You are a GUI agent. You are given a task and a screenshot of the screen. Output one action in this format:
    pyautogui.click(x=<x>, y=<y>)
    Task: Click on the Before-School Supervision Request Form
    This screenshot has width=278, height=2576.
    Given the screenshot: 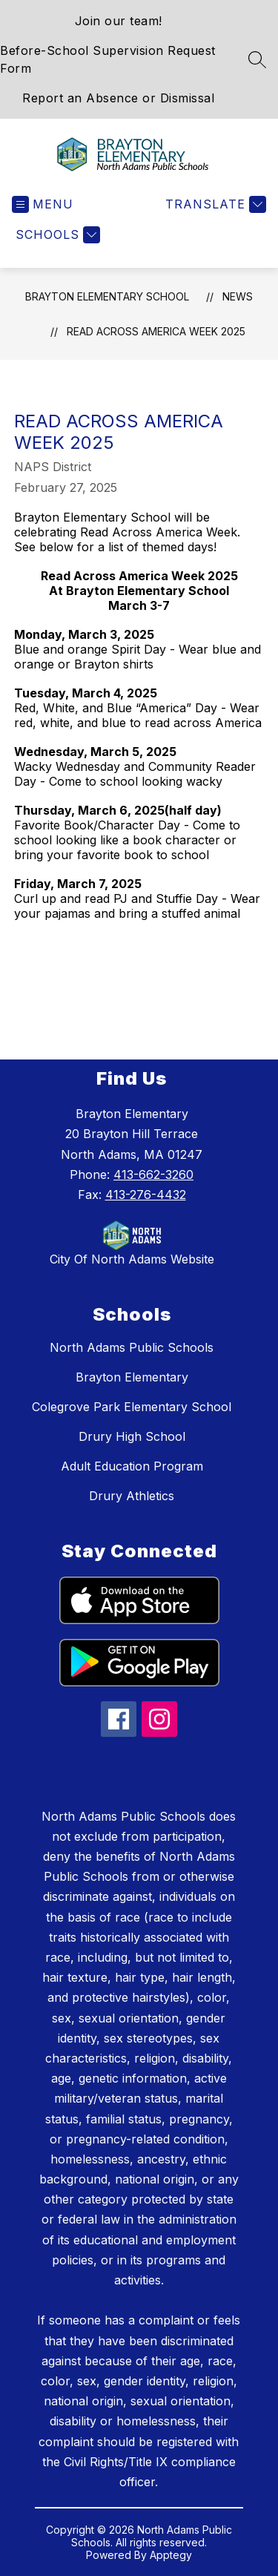 What is the action you would take?
    pyautogui.click(x=108, y=59)
    